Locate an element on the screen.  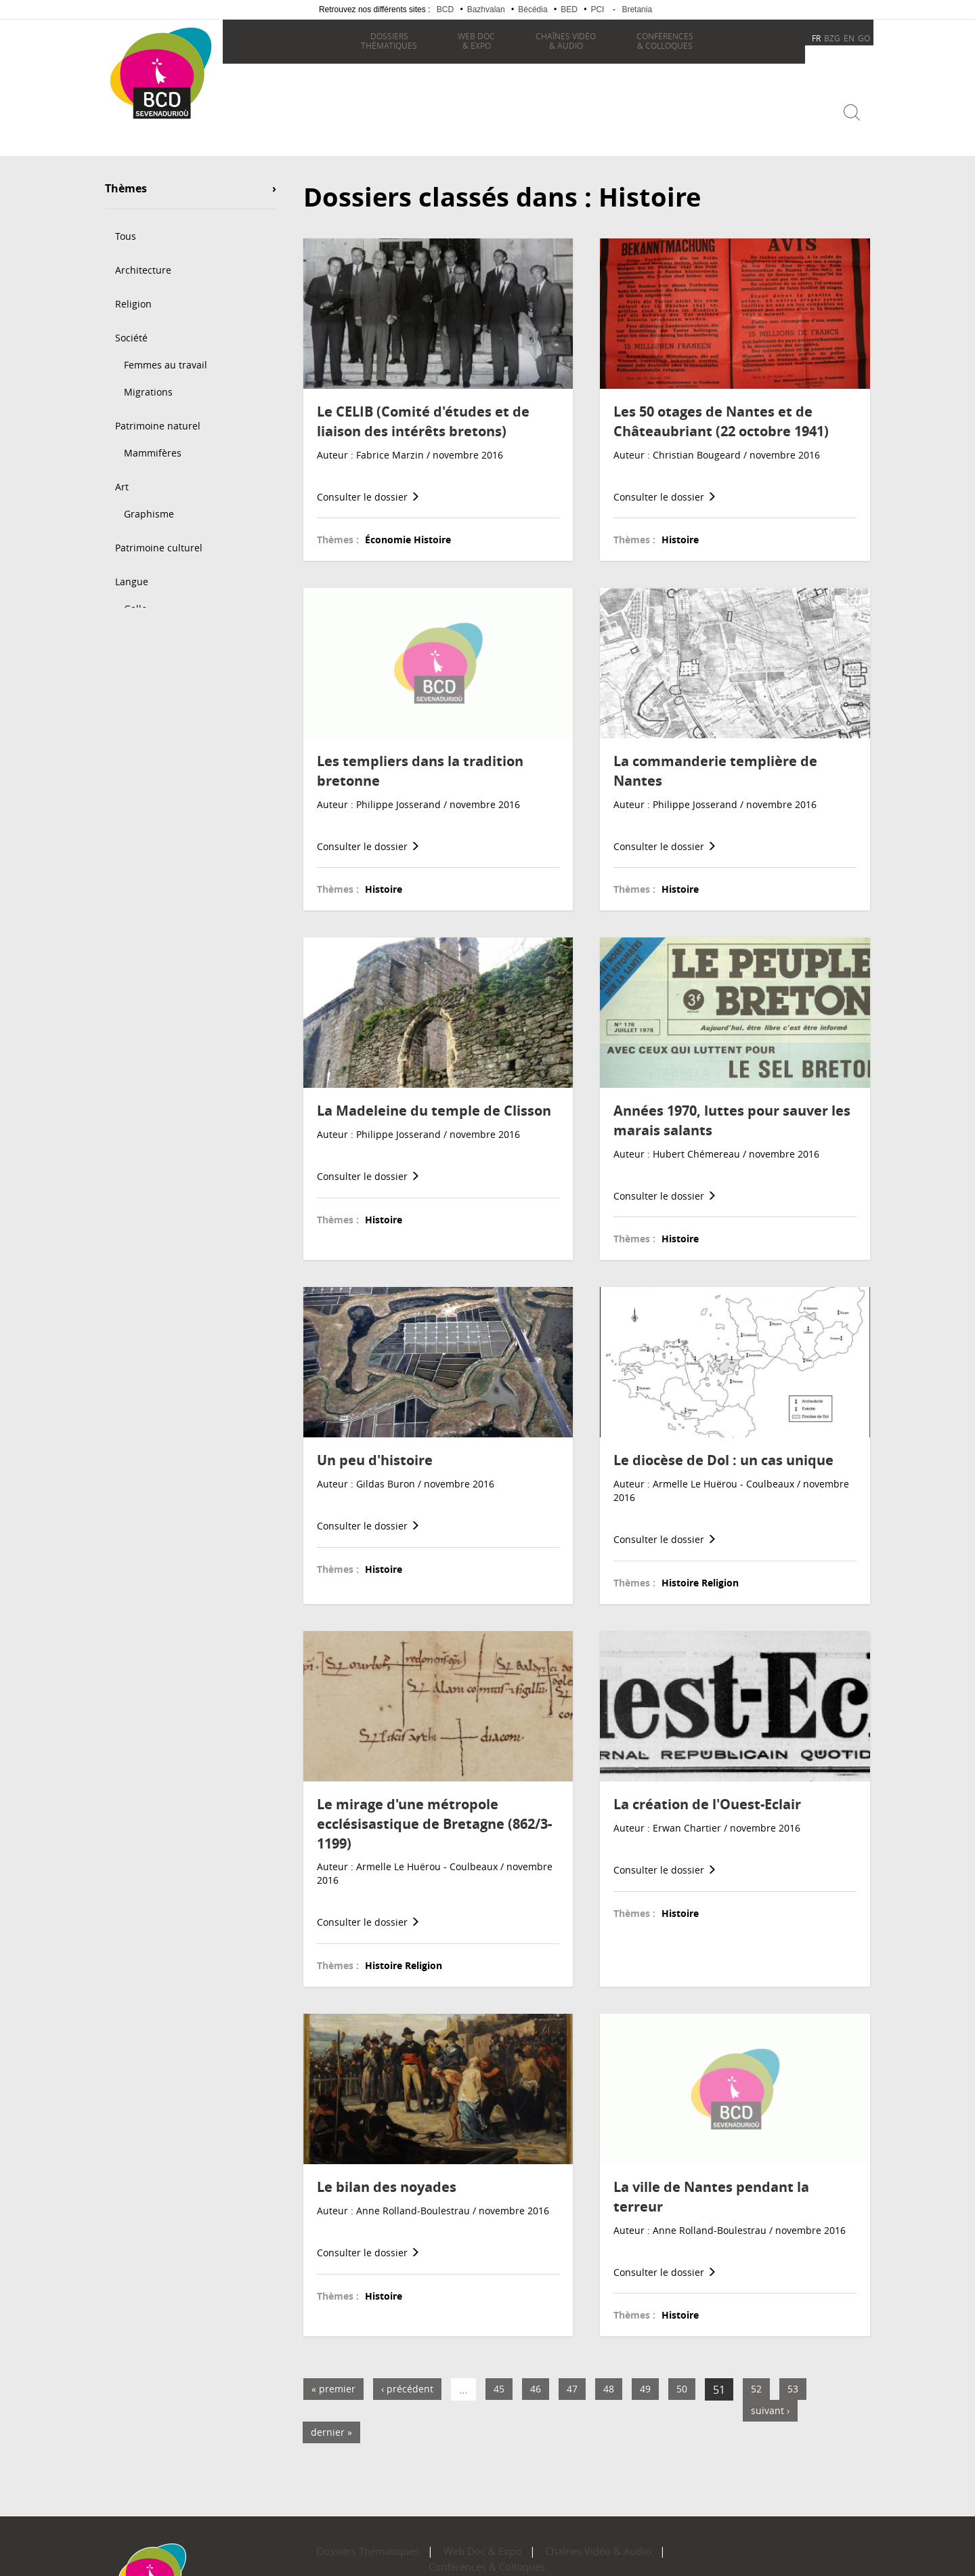
Le mirage d'une métropole ecclésisastique de Bretagne (862/3-1199) is located at coordinates (434, 1814).